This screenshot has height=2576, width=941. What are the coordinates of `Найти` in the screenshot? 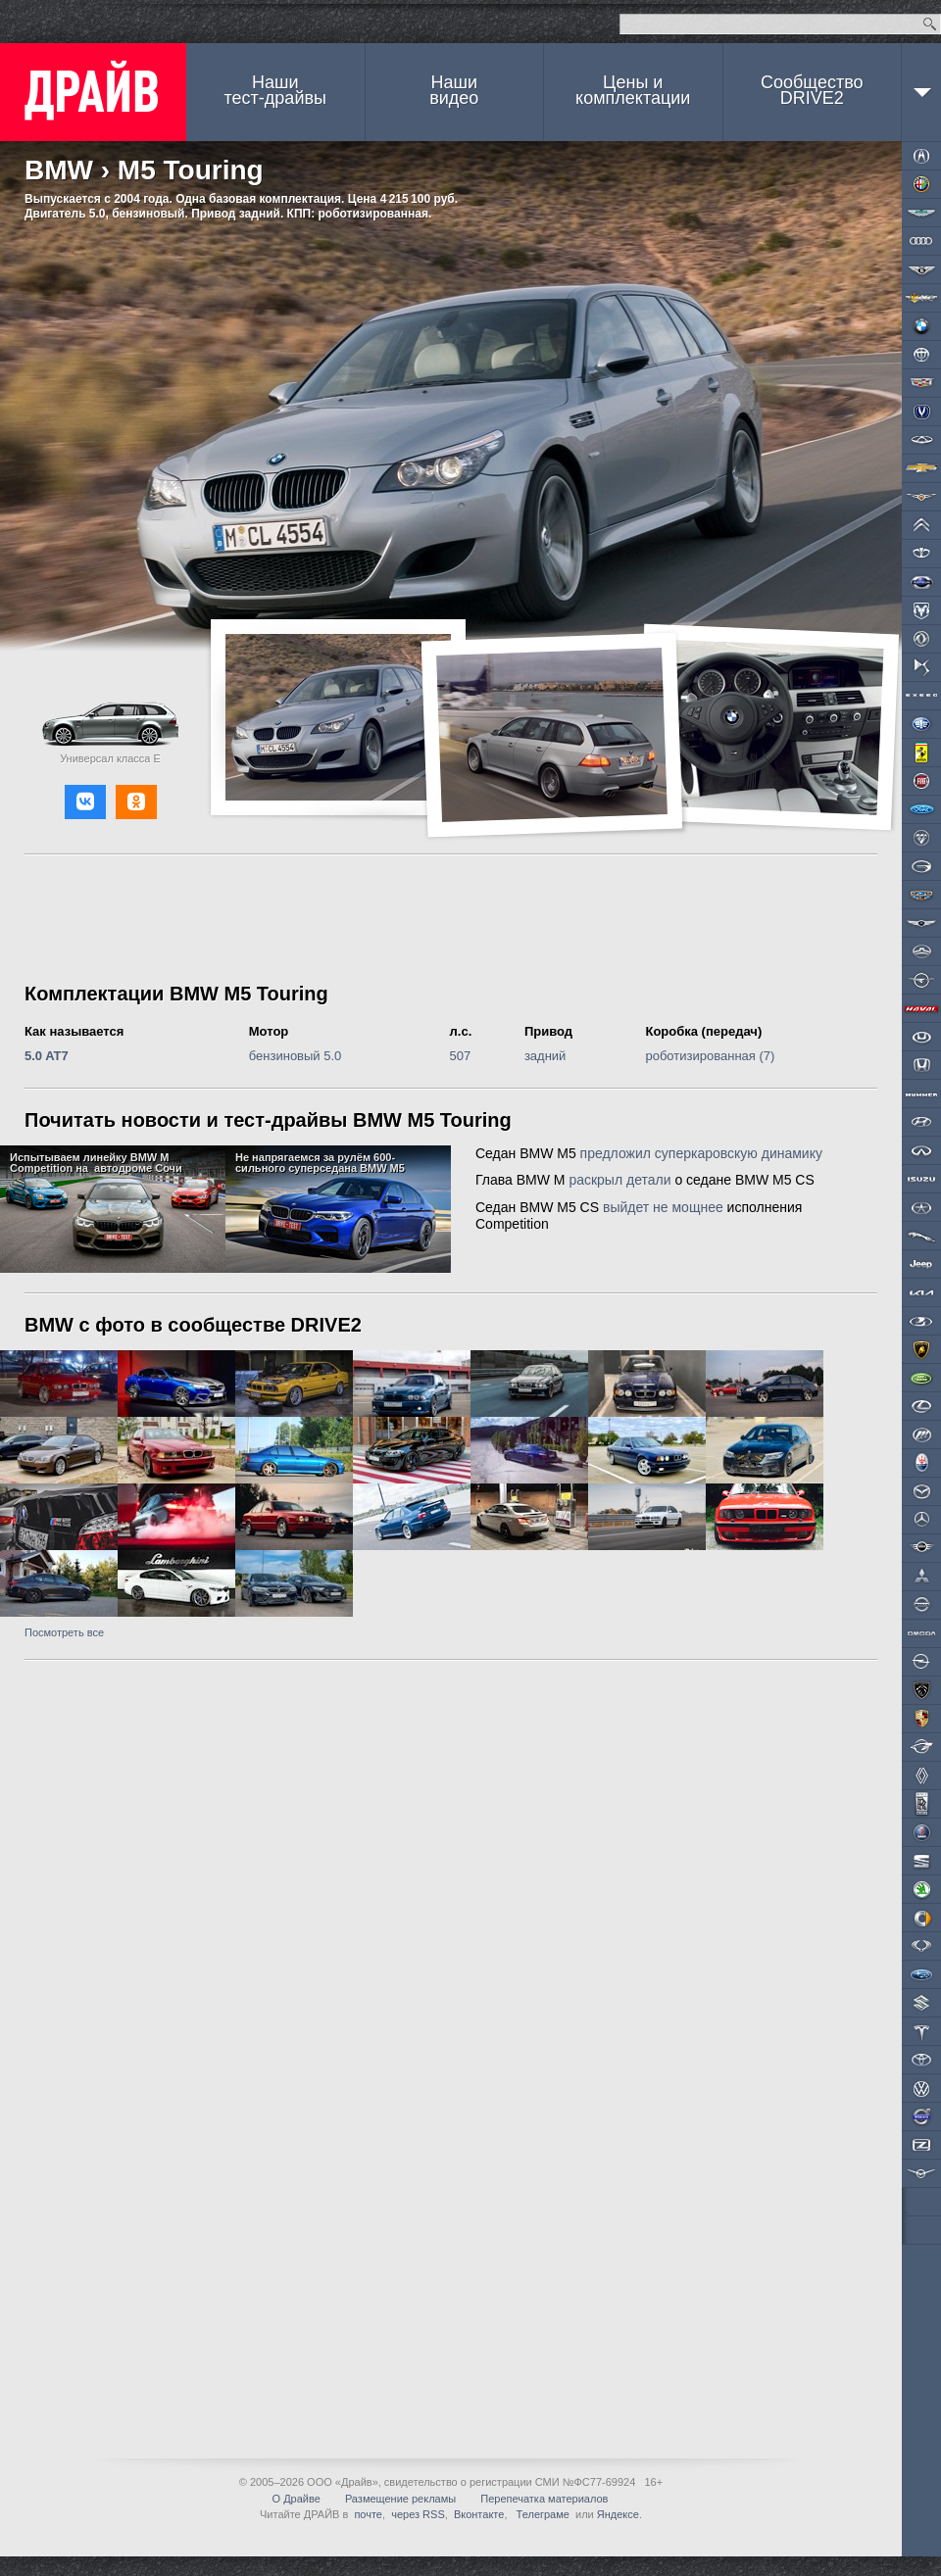 It's located at (929, 24).